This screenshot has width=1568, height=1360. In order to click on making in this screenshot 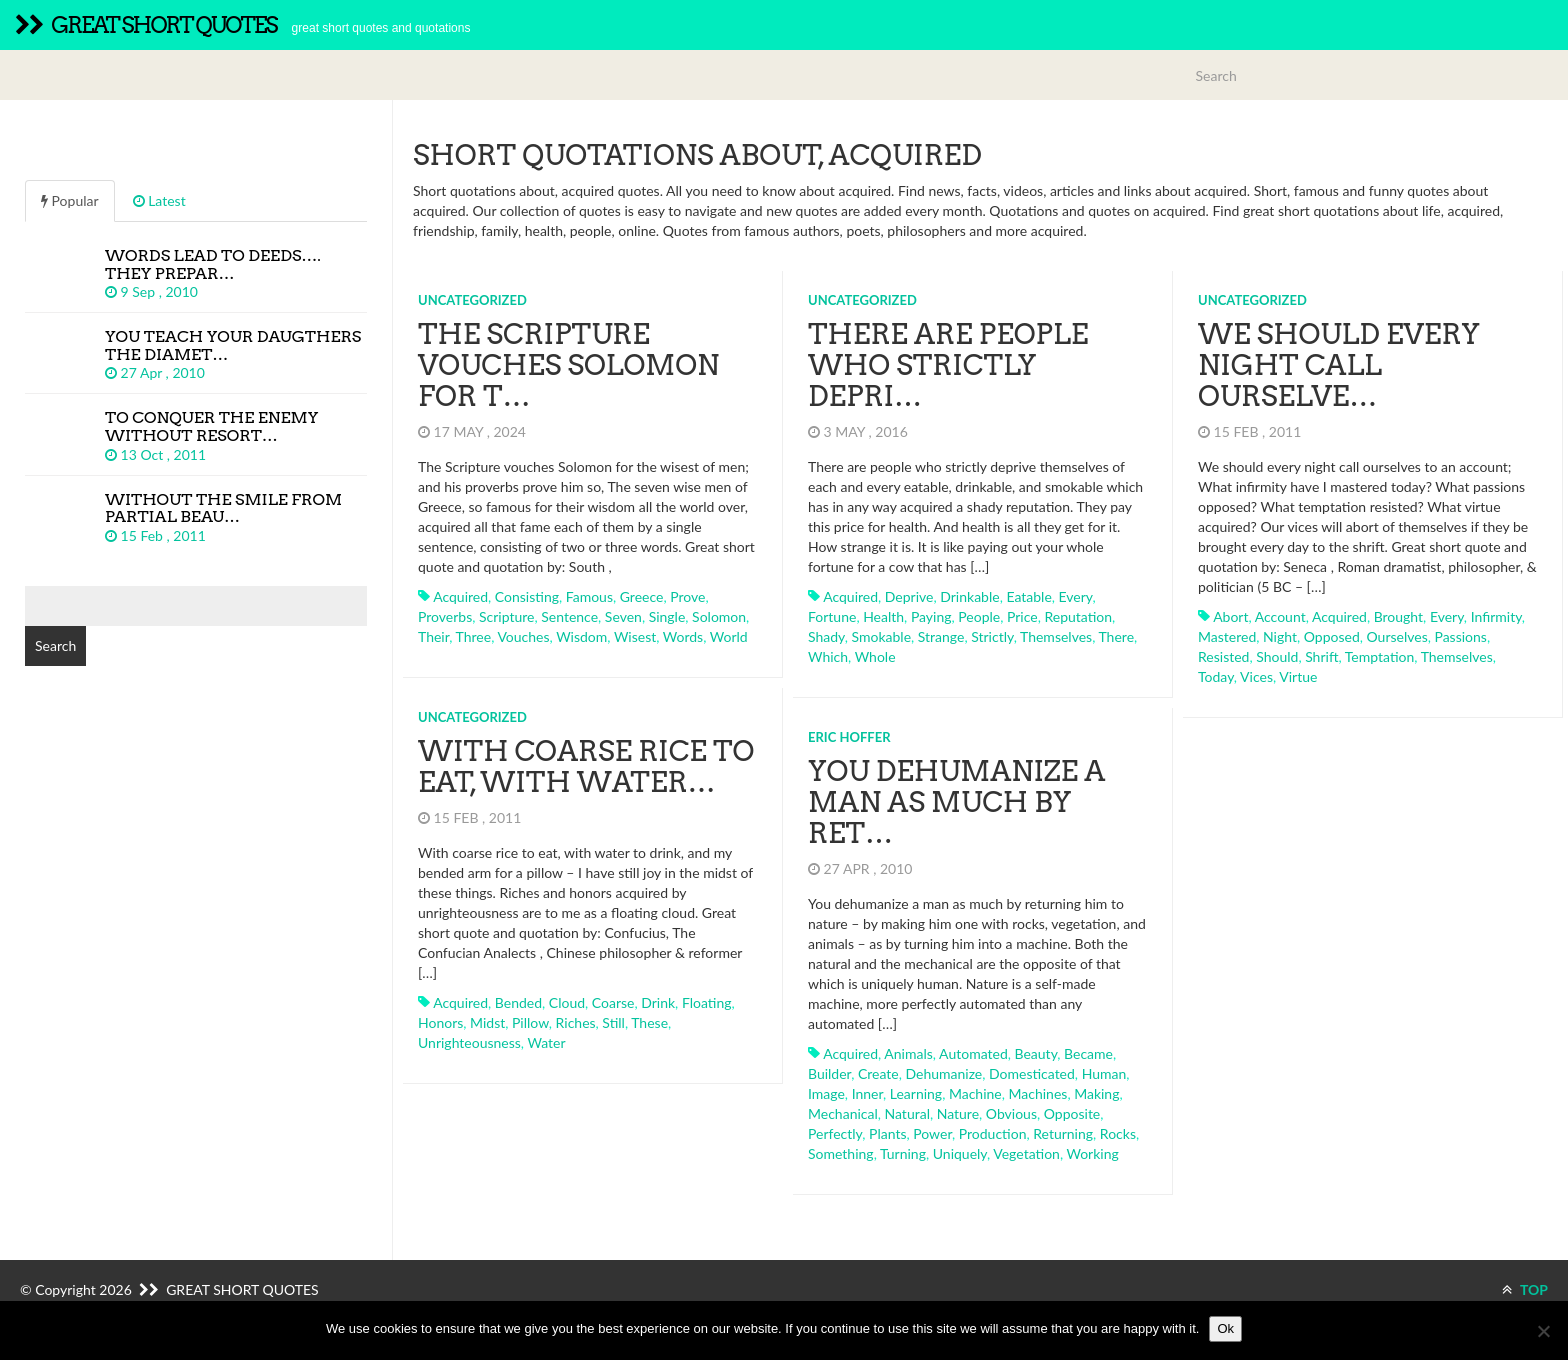, I will do `click(1096, 1093)`.